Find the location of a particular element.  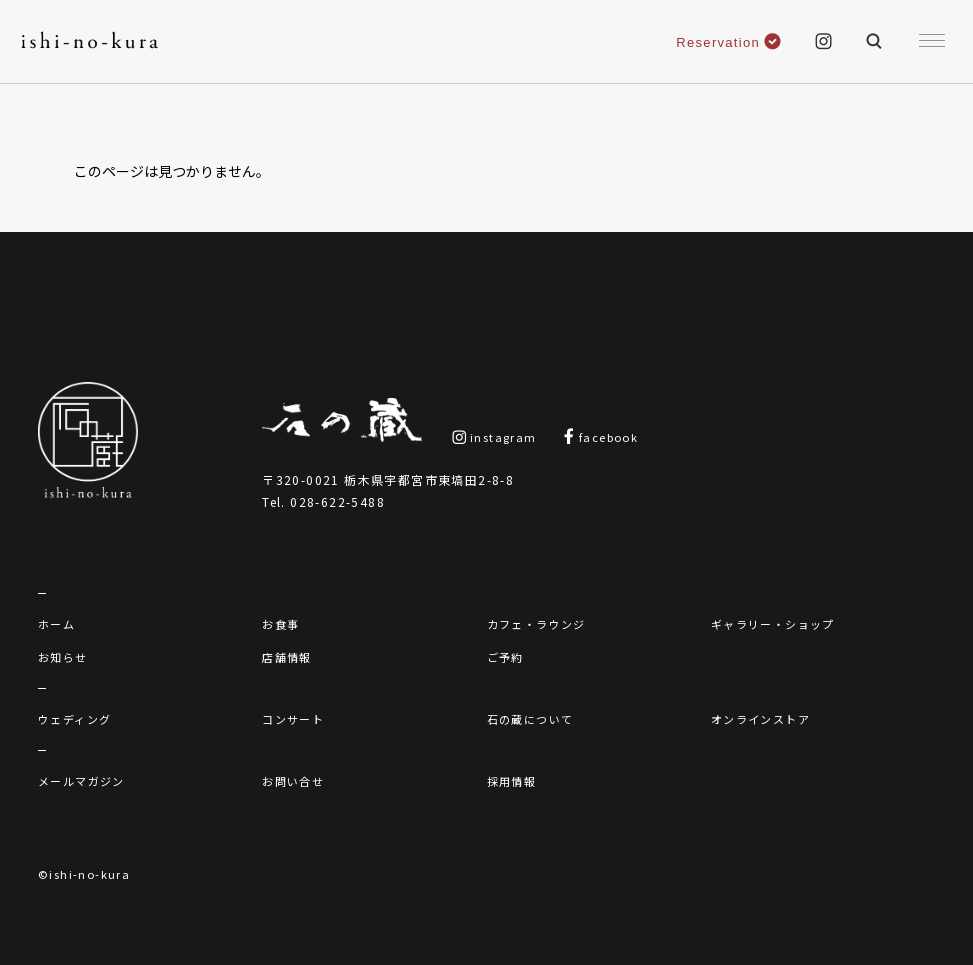

お食事 is located at coordinates (280, 624).